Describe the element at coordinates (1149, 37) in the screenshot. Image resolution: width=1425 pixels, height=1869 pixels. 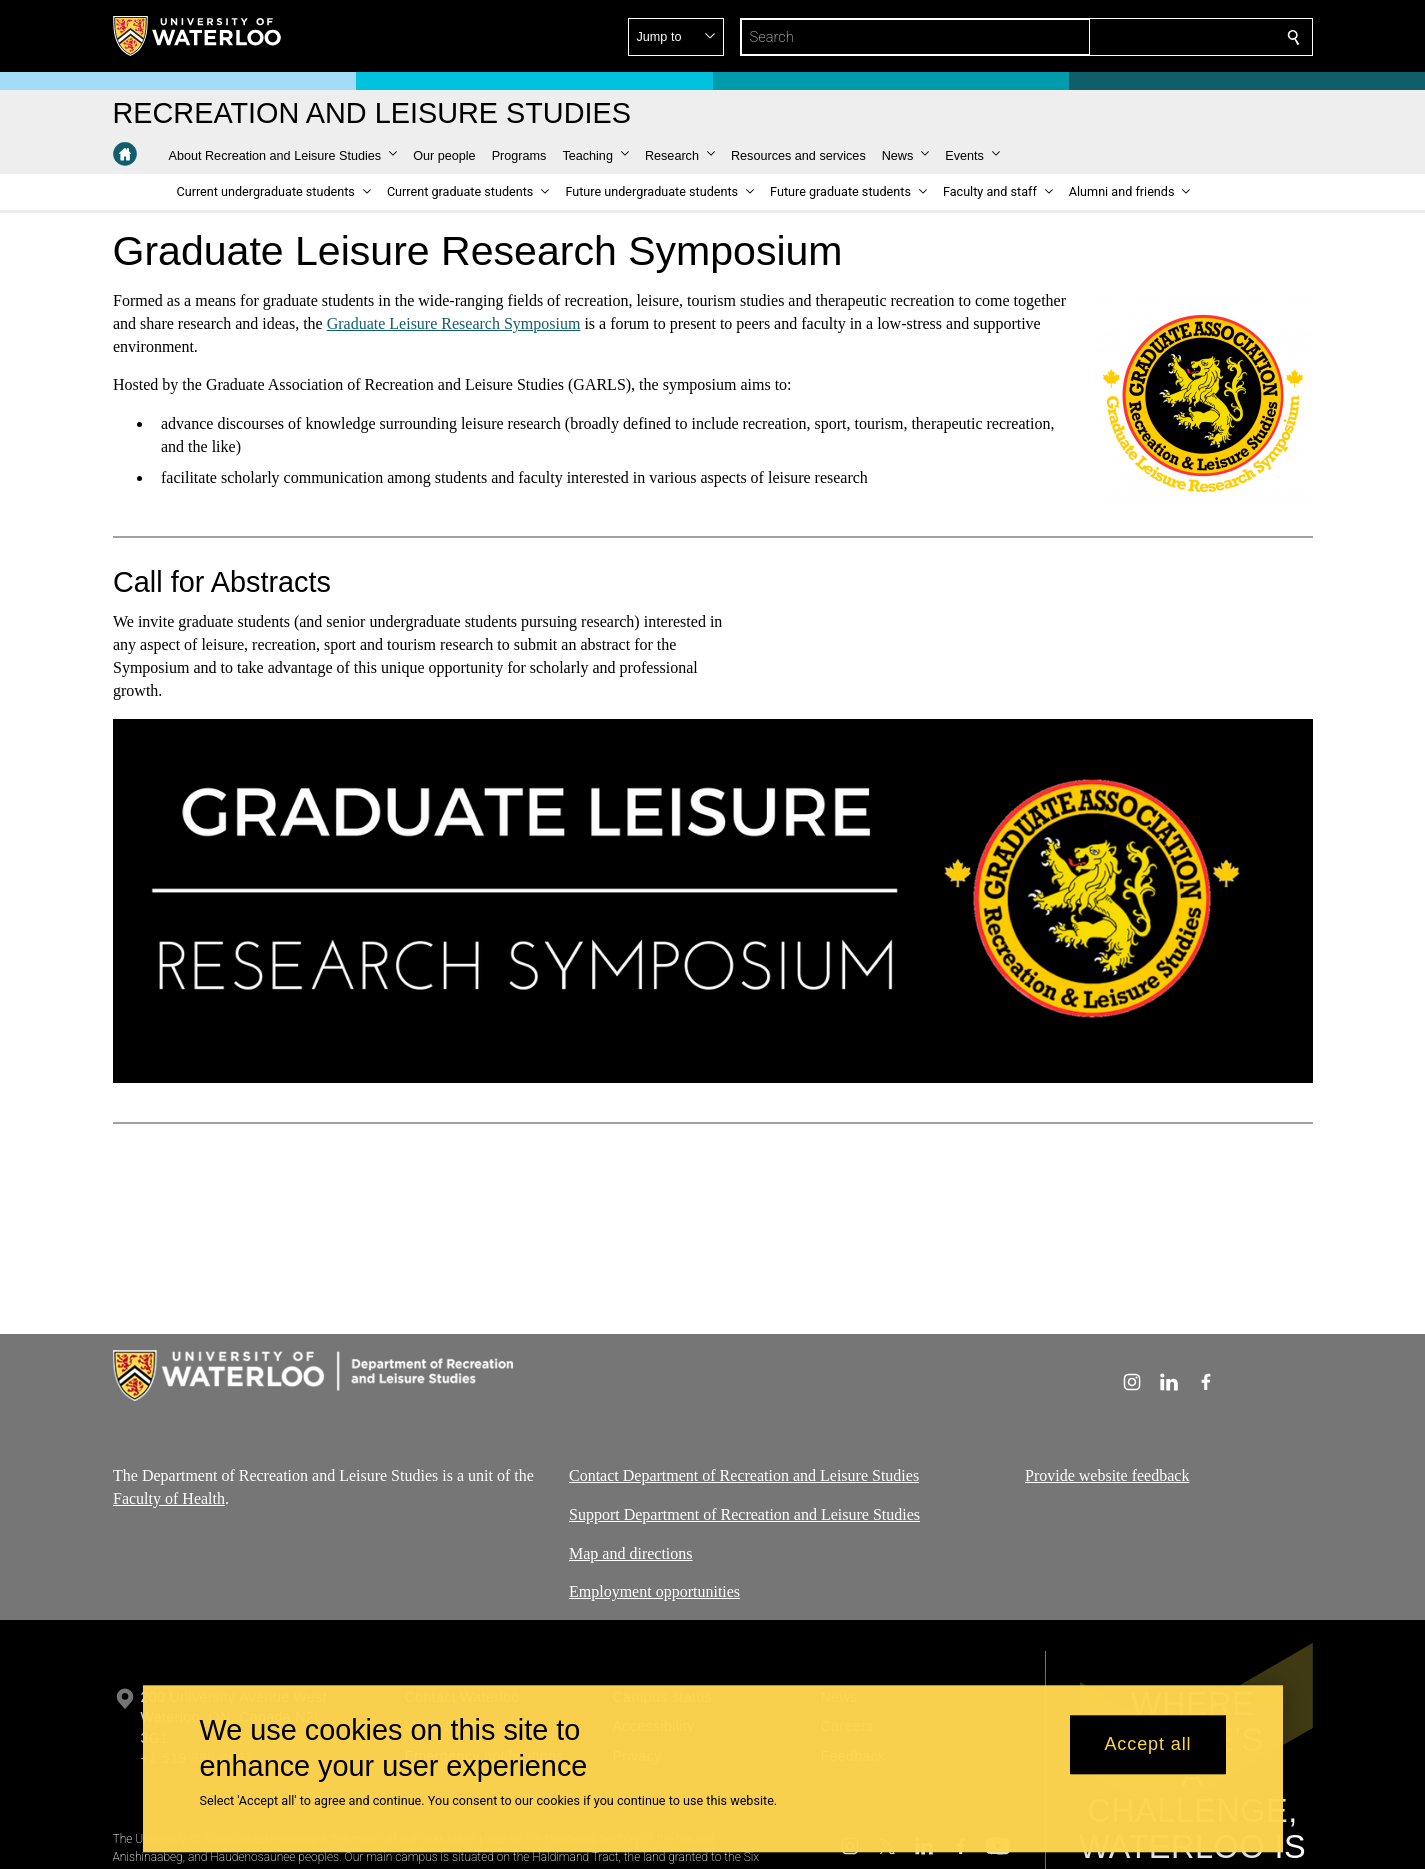
I see `[button]` at that location.